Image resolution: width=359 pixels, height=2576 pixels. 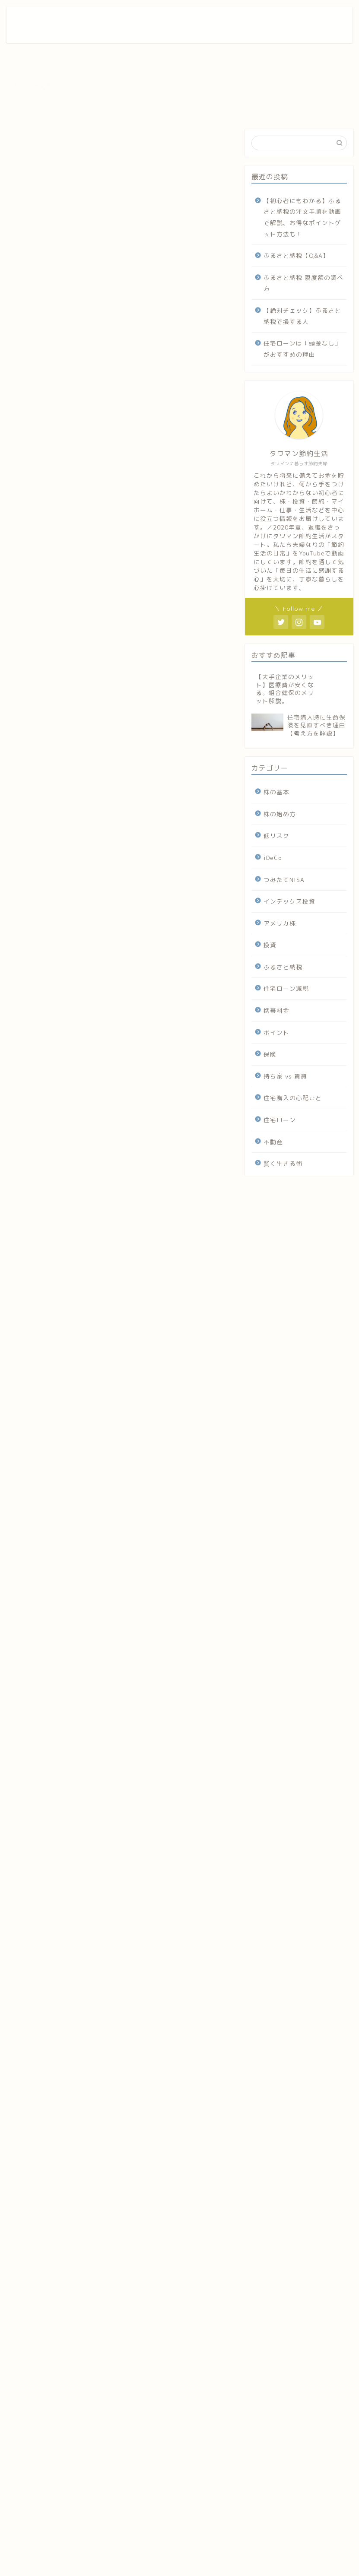 I want to click on 低リスク, so click(x=276, y=835).